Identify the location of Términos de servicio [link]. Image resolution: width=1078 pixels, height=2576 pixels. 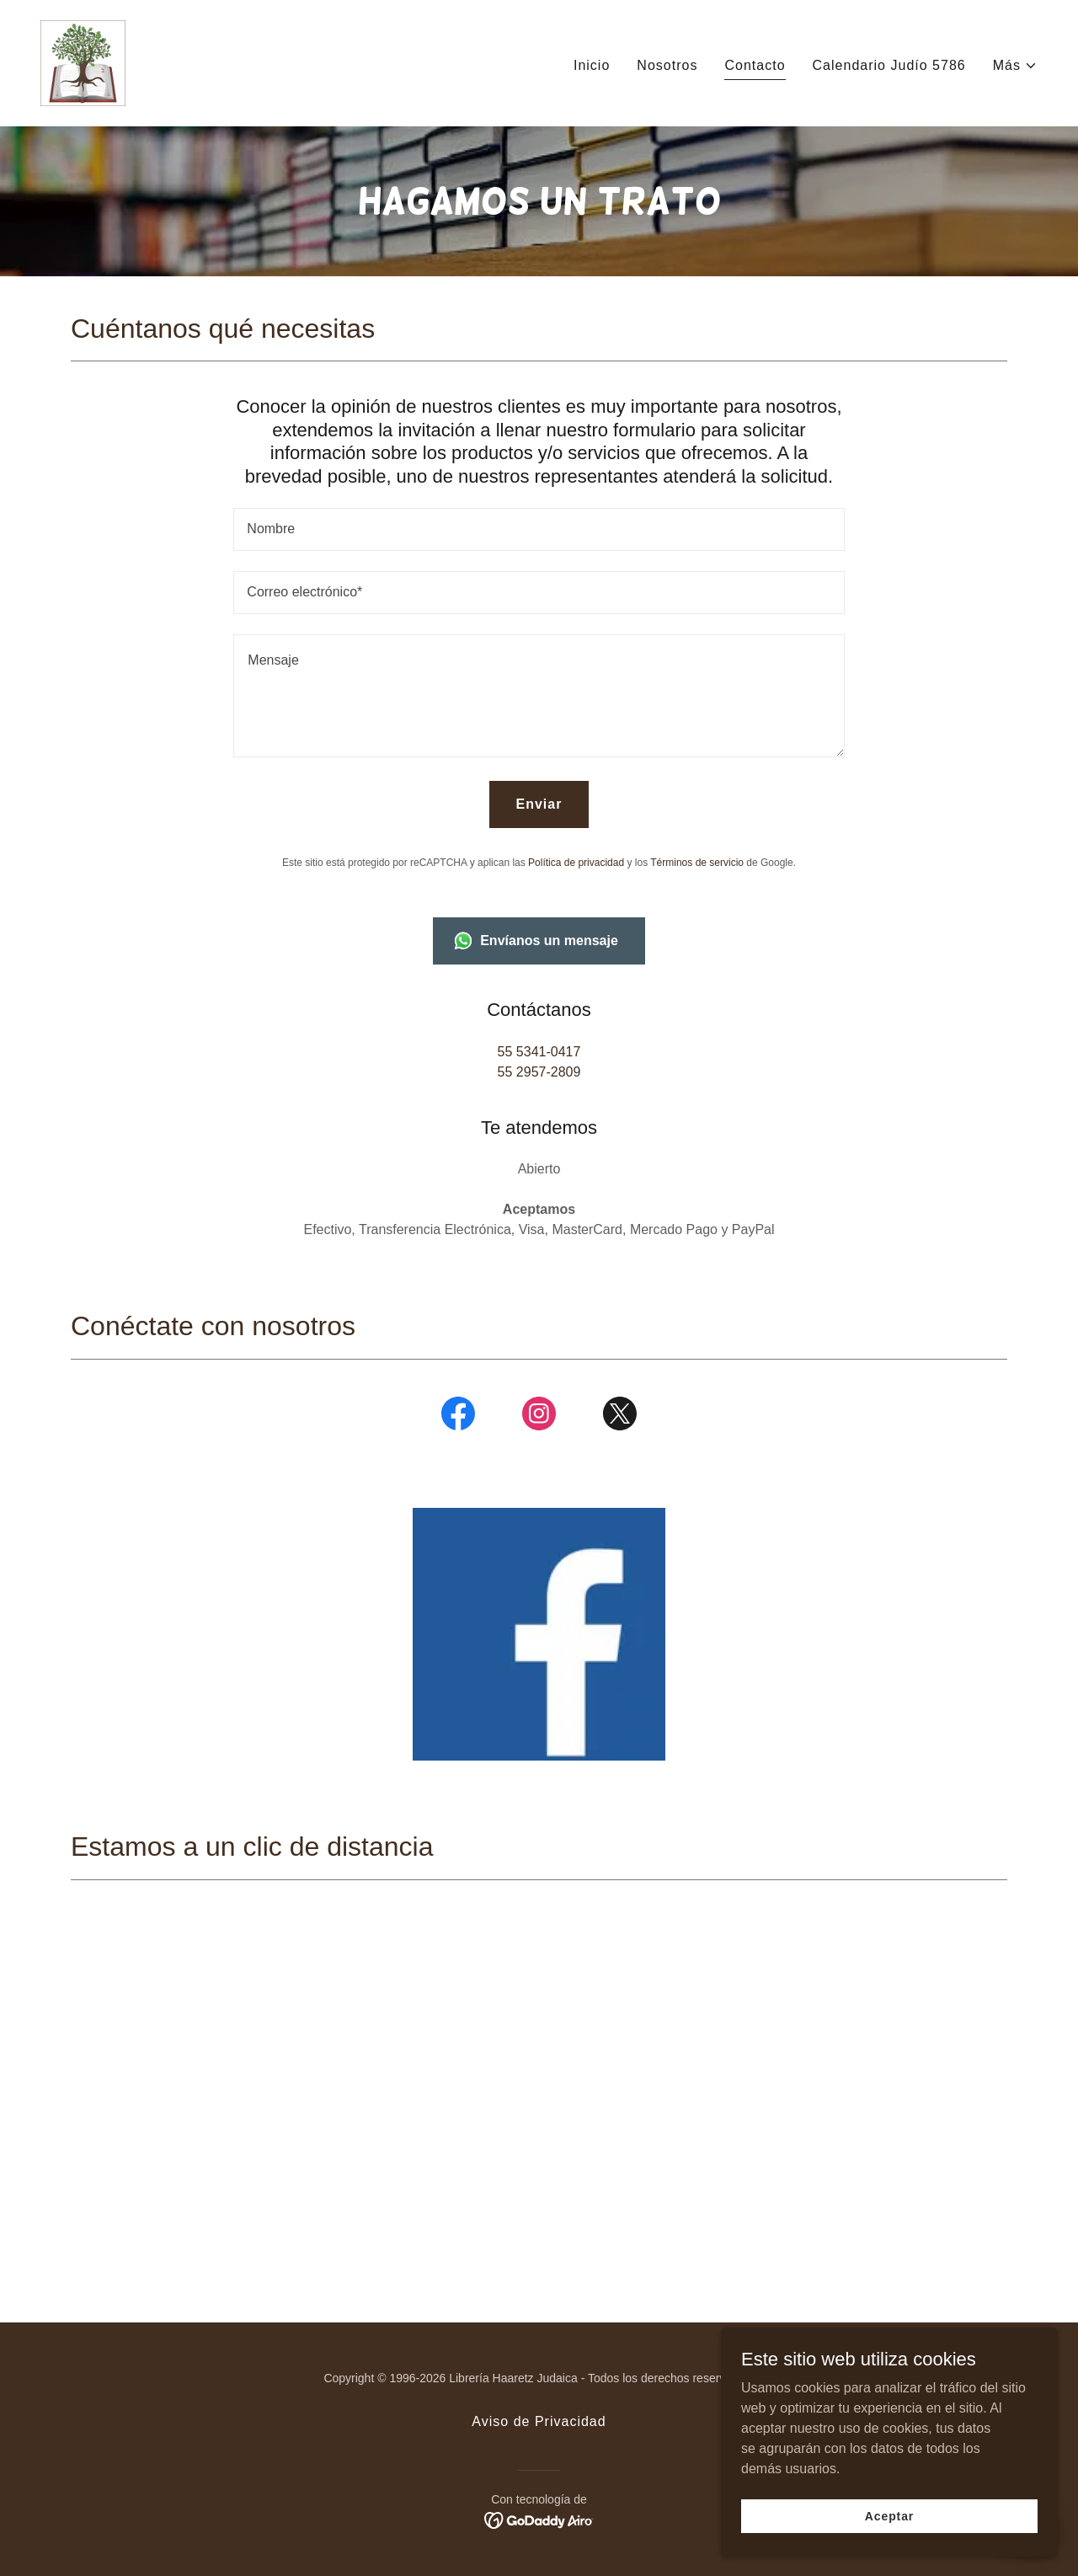
(697, 862).